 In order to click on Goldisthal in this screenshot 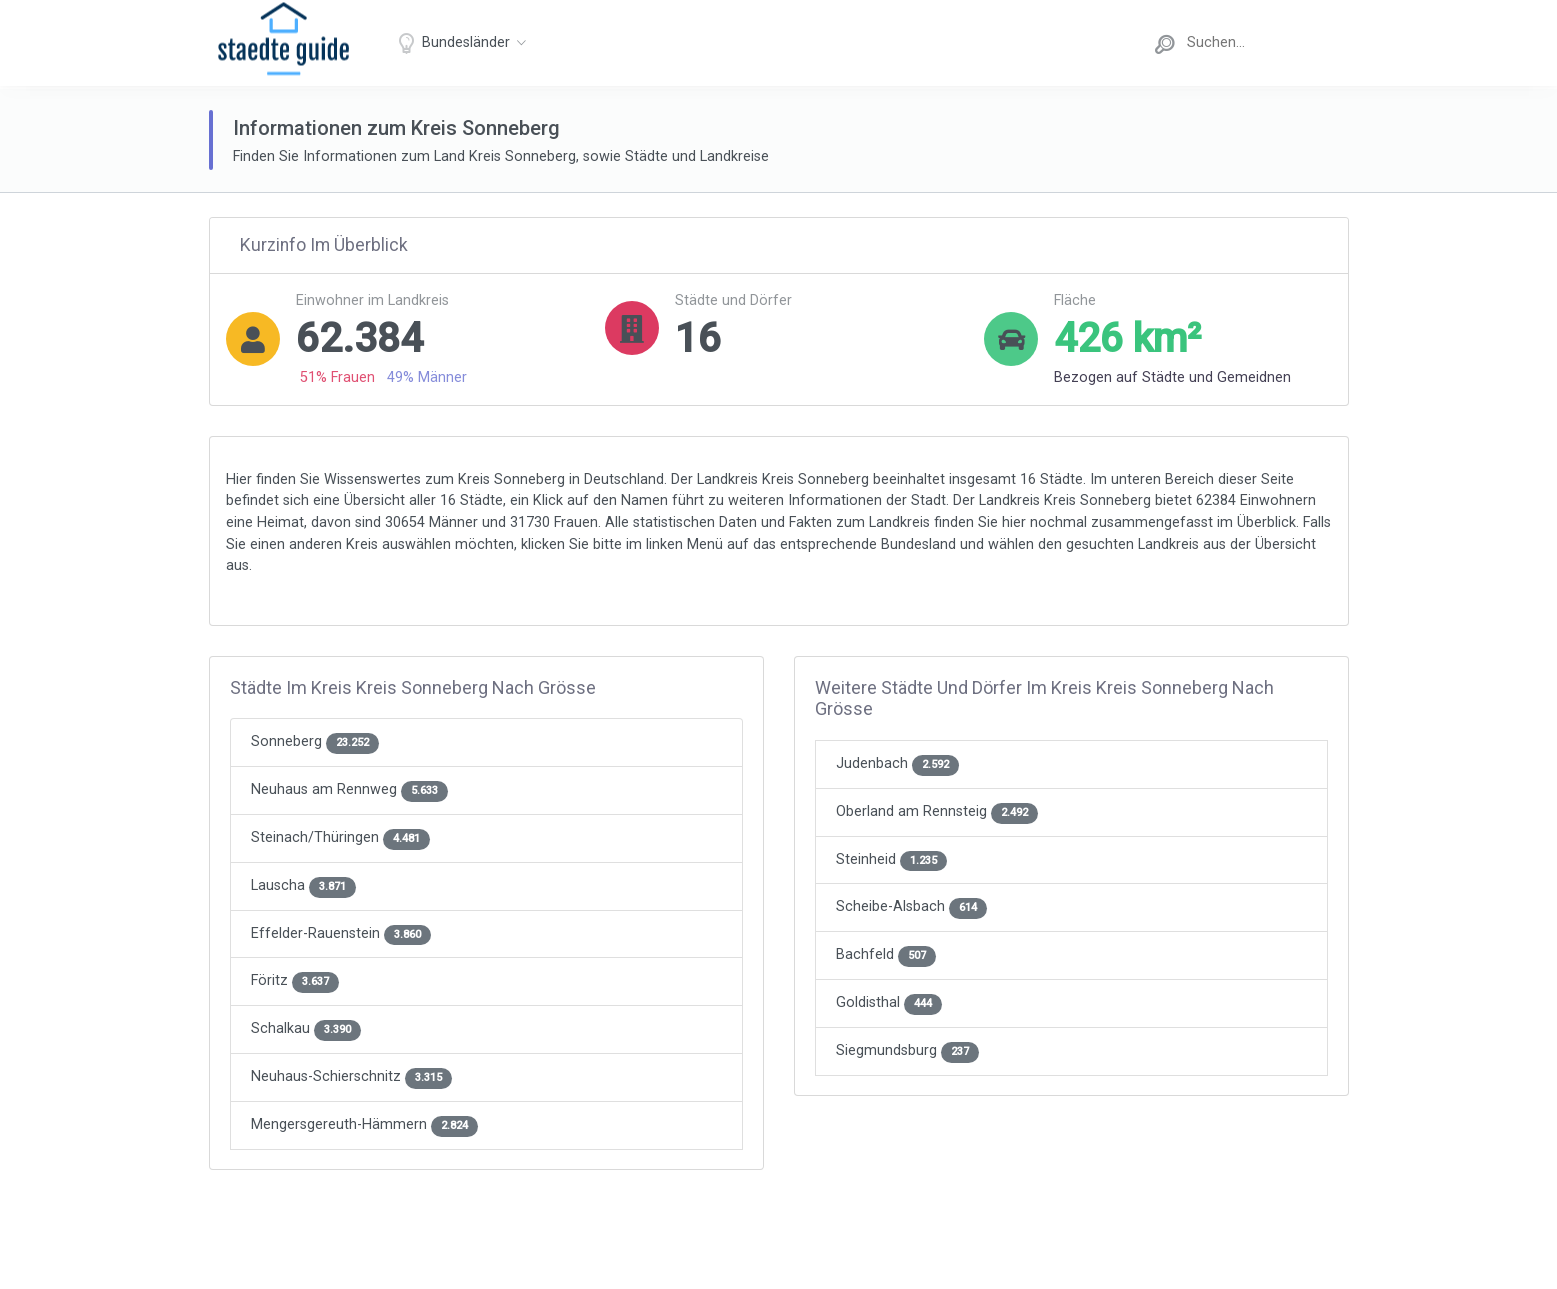, I will do `click(889, 1002)`.